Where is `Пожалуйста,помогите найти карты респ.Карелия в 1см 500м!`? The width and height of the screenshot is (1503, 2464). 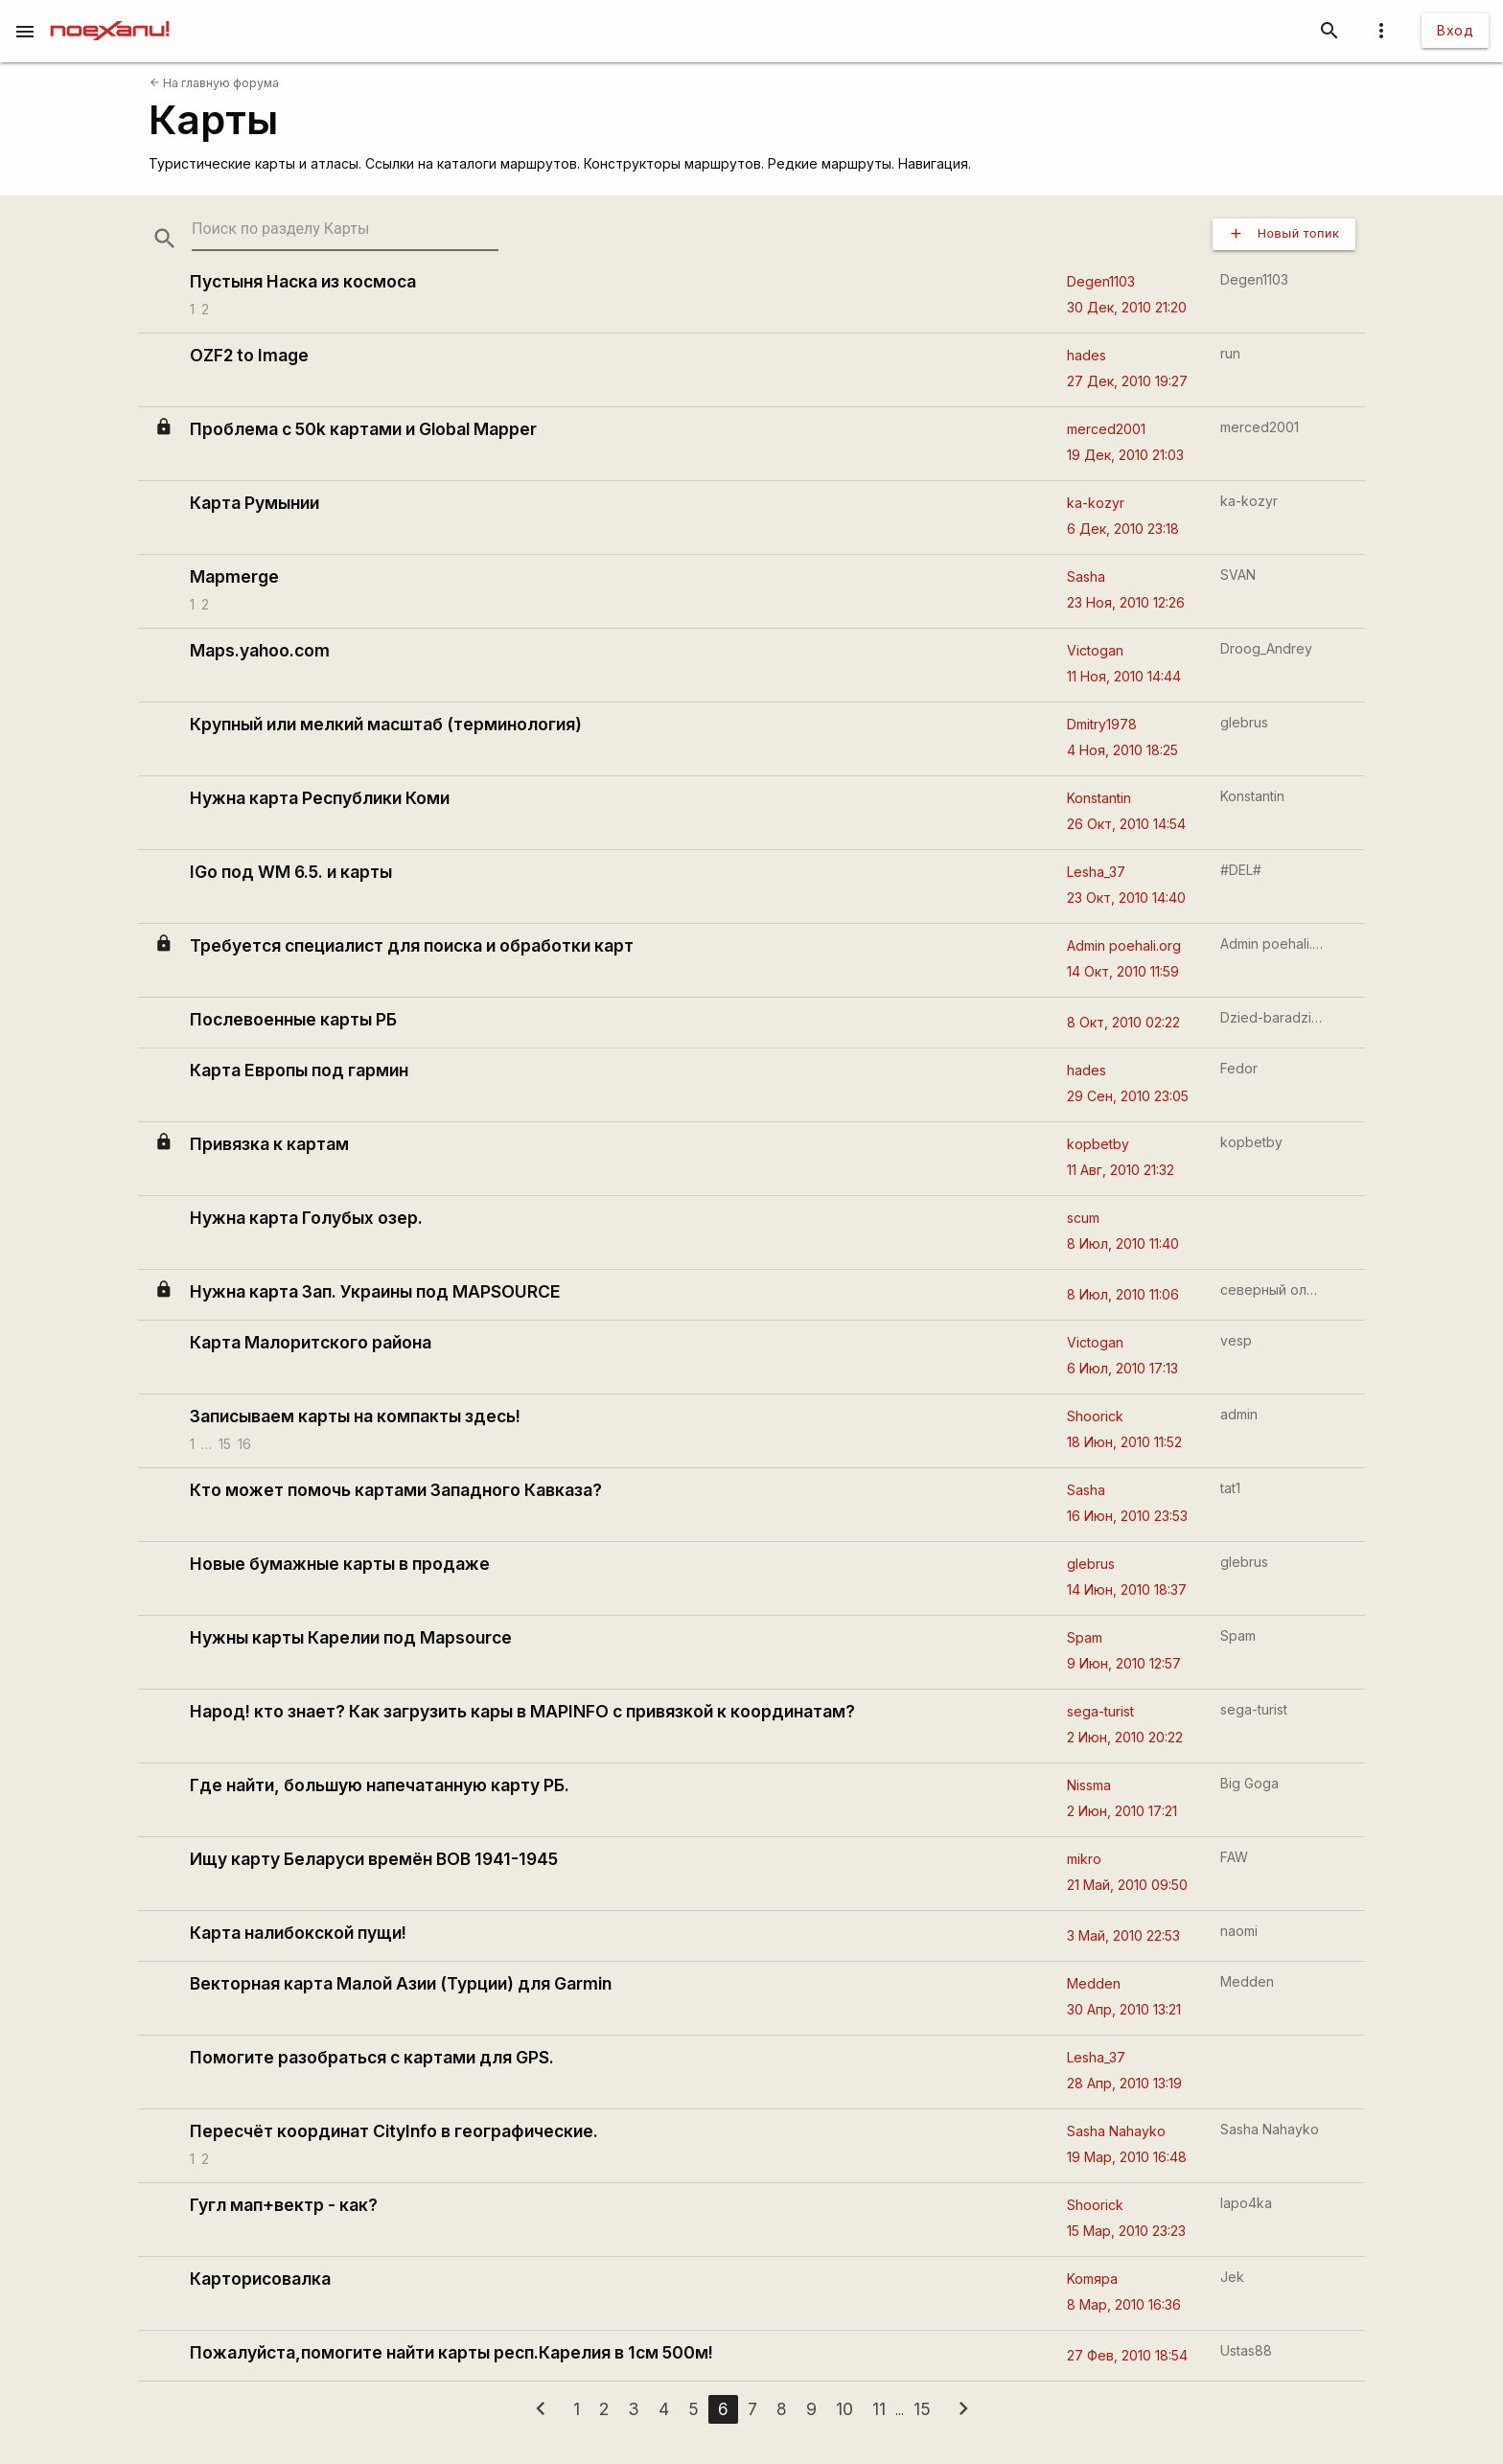 Пожалуйста,помогите найти карты респ.Карелия в 1см 500м! is located at coordinates (451, 2352).